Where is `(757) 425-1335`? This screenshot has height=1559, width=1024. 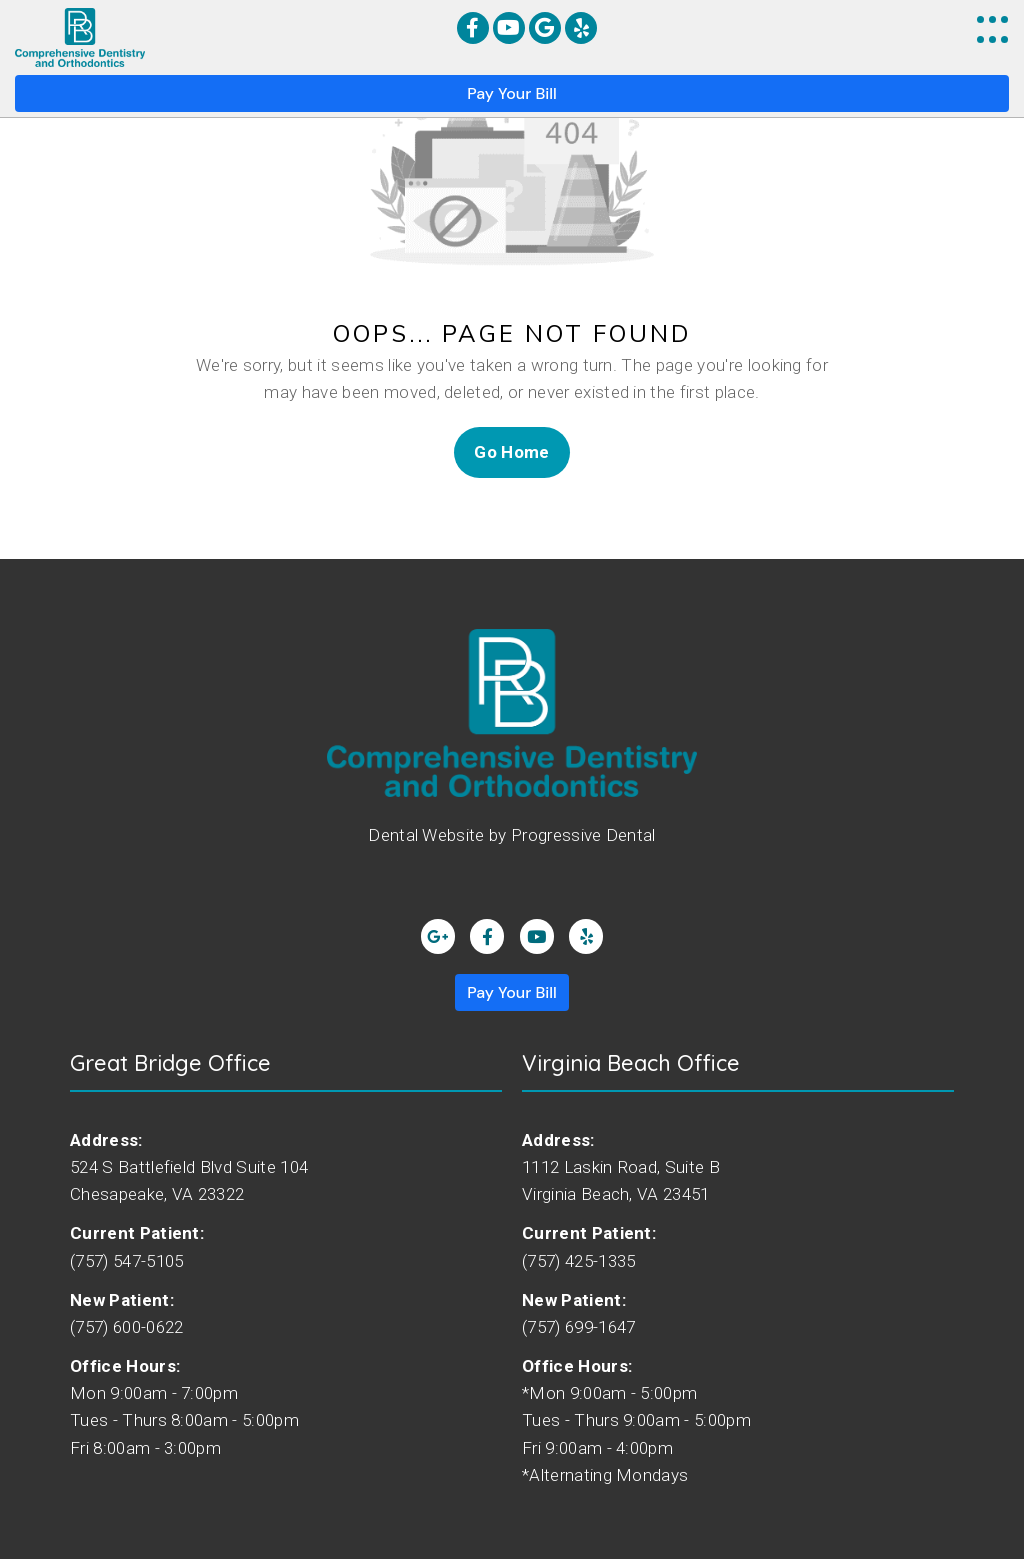
(757) 425-1335 is located at coordinates (578, 1260).